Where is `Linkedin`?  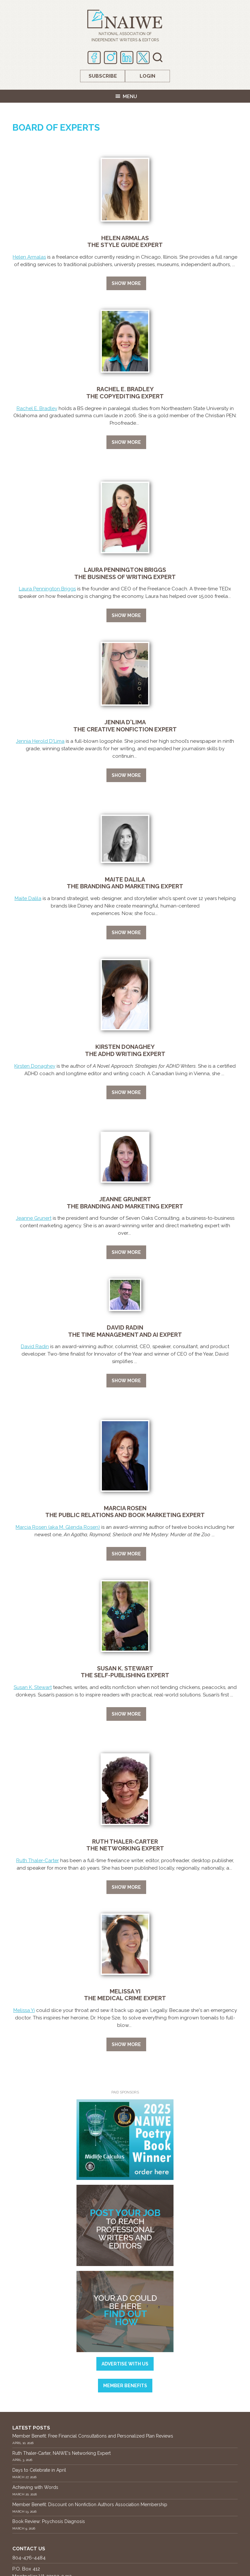 Linkedin is located at coordinates (126, 57).